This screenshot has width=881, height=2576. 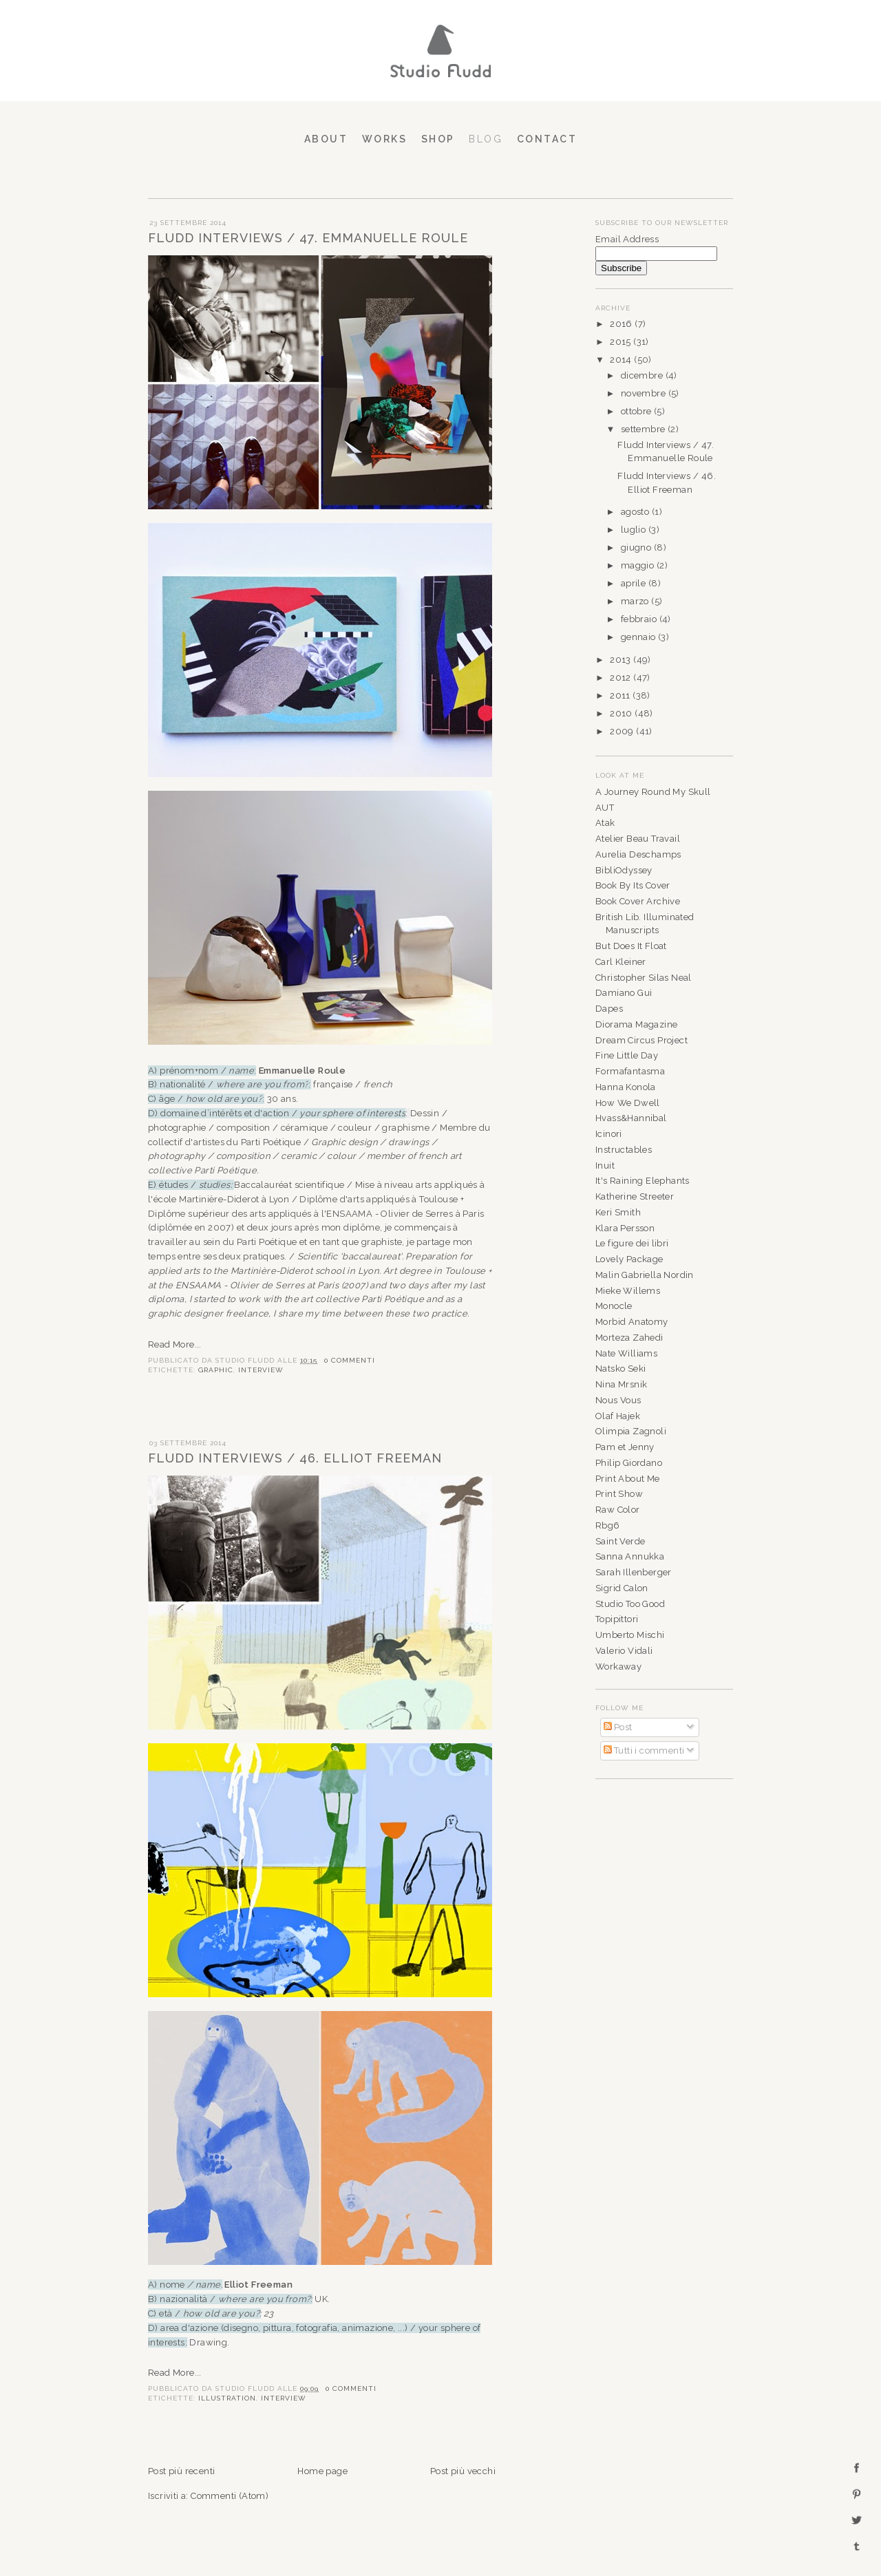 I want to click on Sanna Annukka, so click(x=629, y=1556).